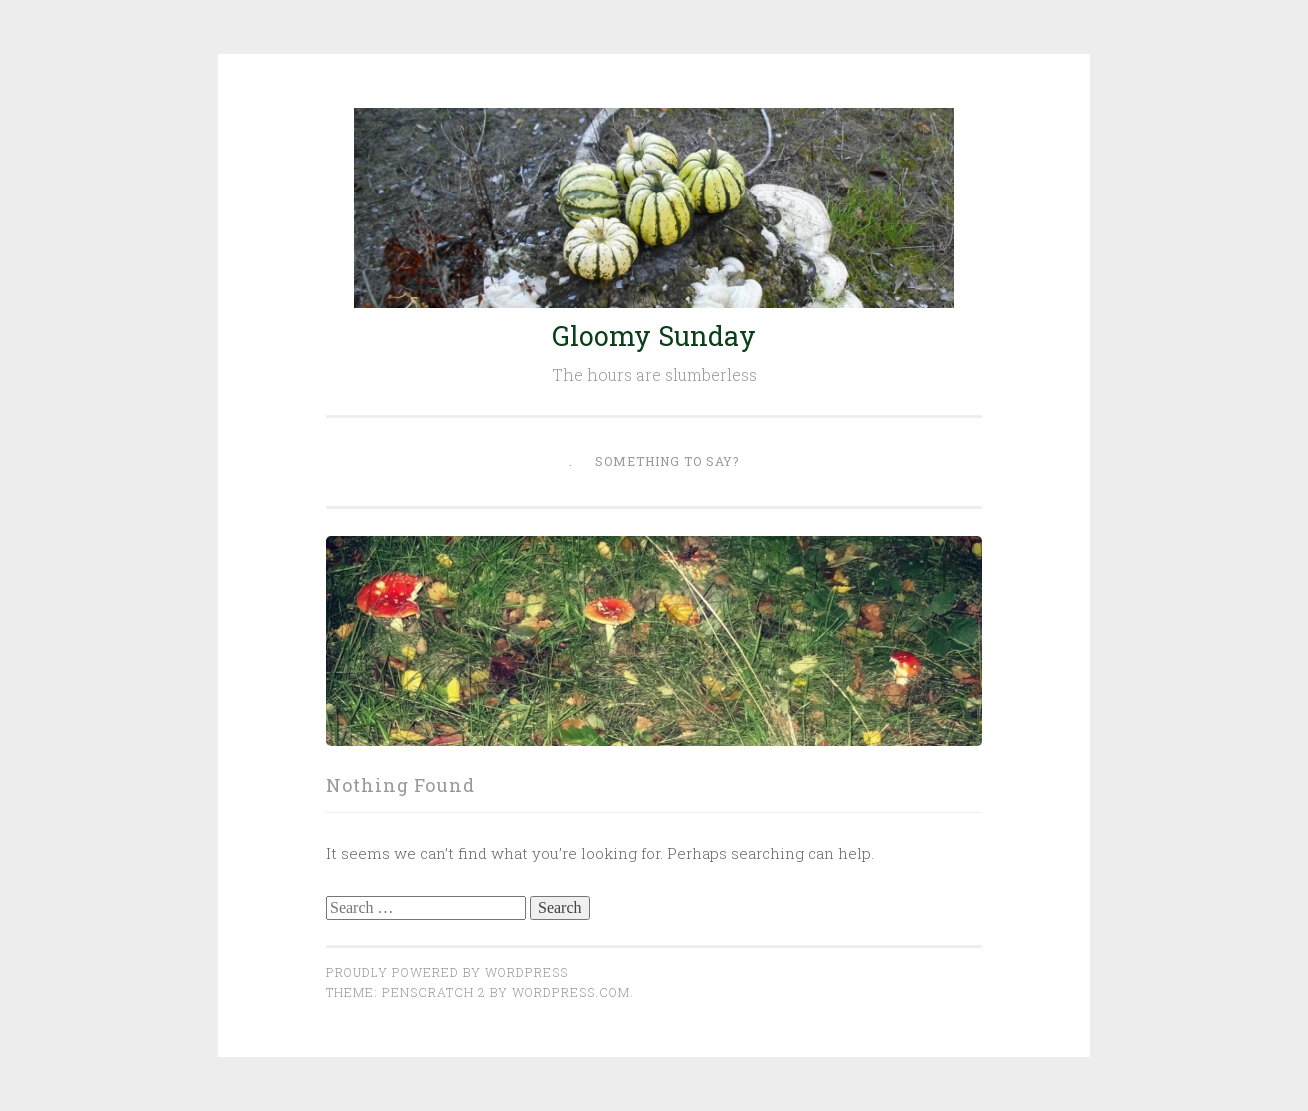  Describe the element at coordinates (447, 972) in the screenshot. I see `Proudly powered by WordPress` at that location.